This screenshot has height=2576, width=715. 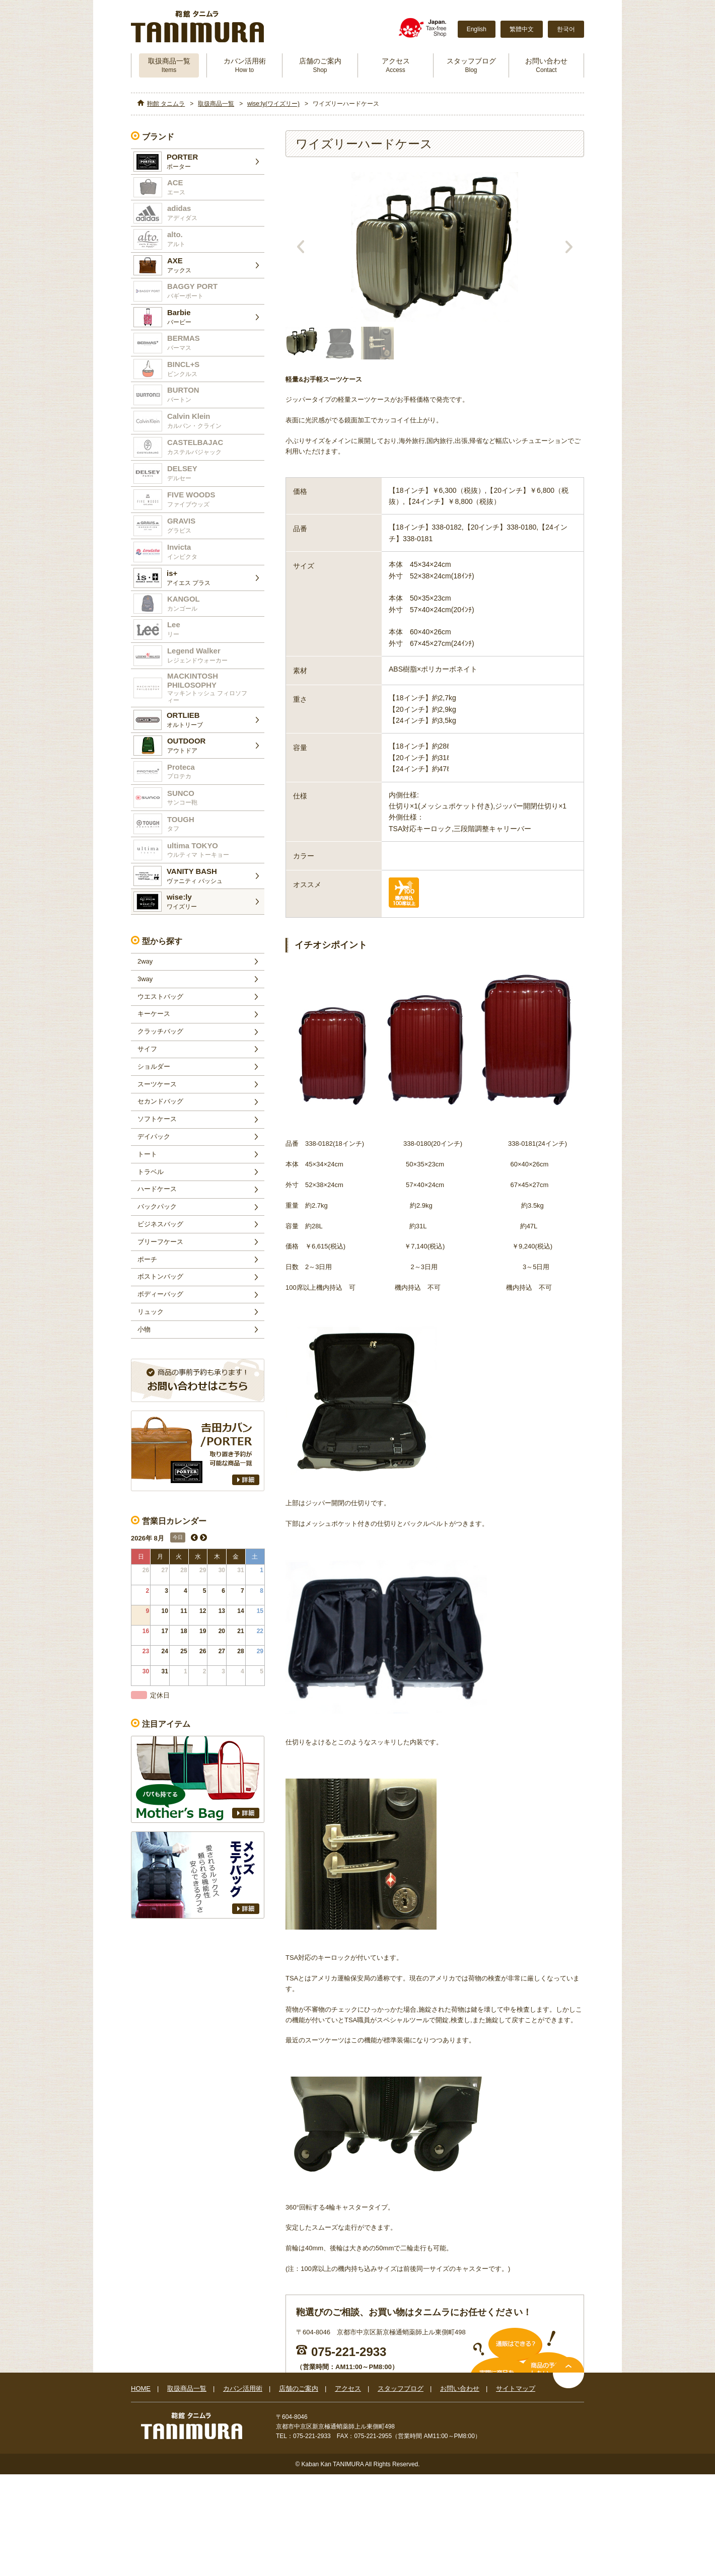 What do you see at coordinates (515, 2388) in the screenshot?
I see `サイトマップ` at bounding box center [515, 2388].